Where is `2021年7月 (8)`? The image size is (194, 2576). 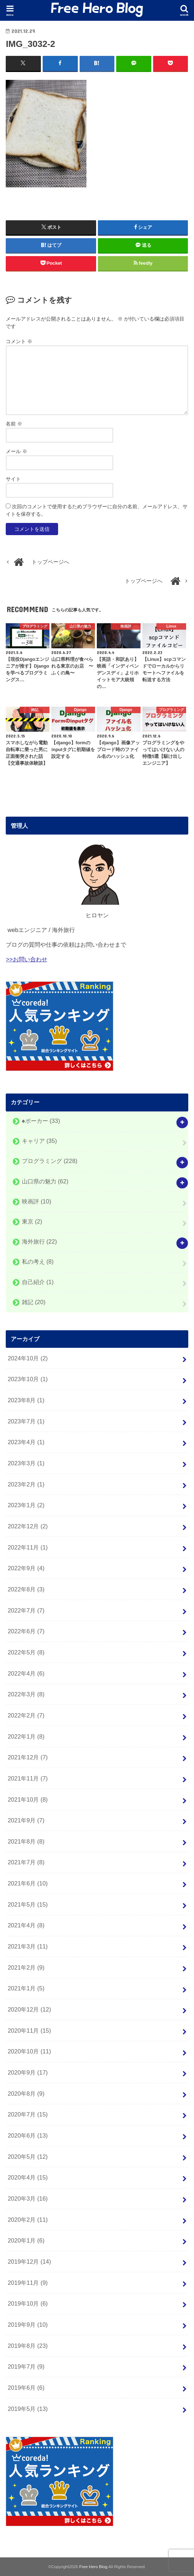 2021年7月 (8) is located at coordinates (26, 1862).